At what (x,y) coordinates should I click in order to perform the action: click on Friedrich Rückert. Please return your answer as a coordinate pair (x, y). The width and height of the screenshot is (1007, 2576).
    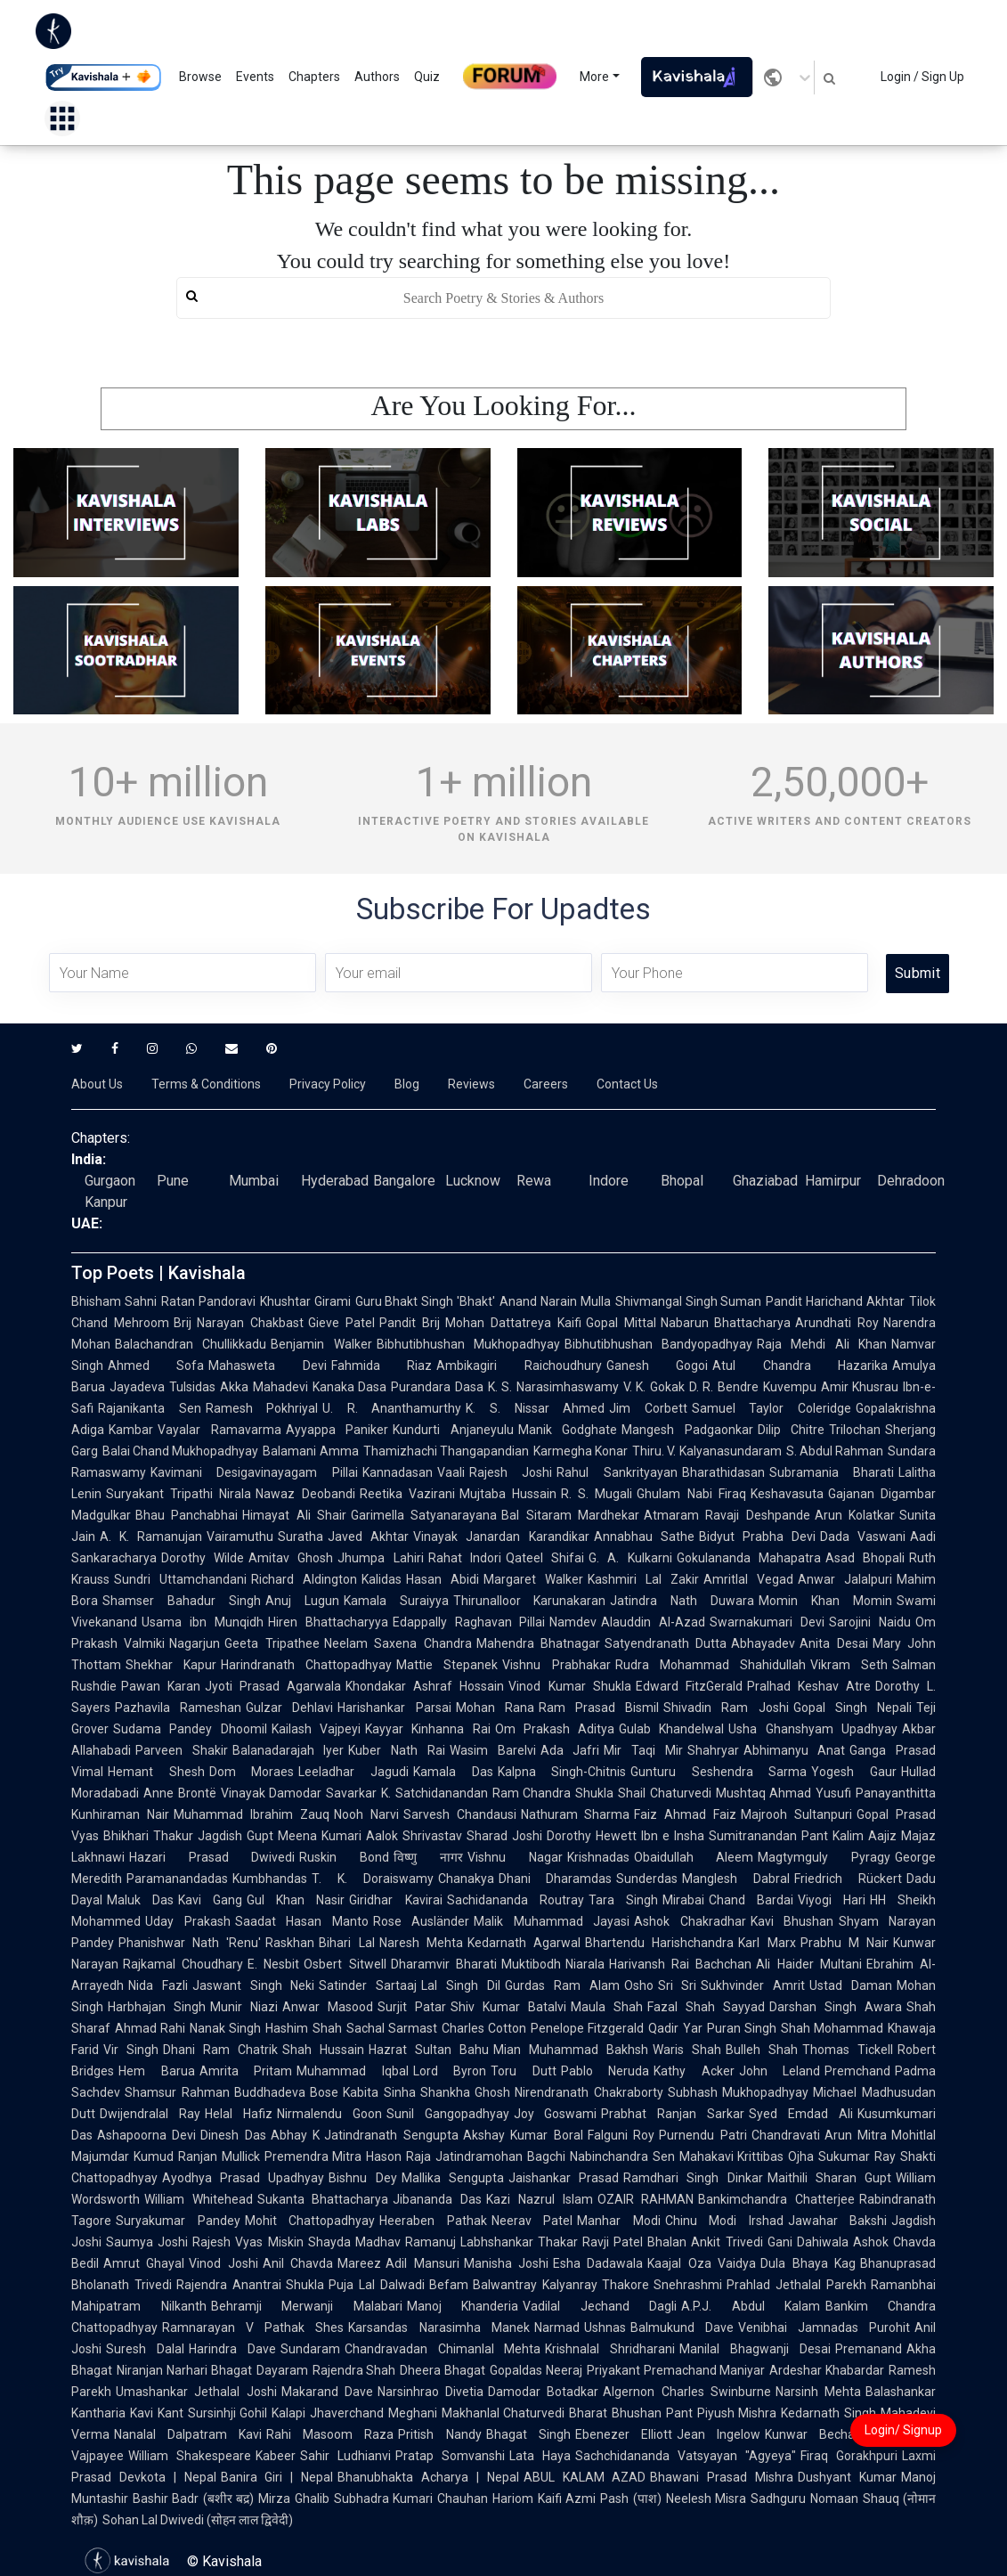
    Looking at the image, I should click on (848, 1878).